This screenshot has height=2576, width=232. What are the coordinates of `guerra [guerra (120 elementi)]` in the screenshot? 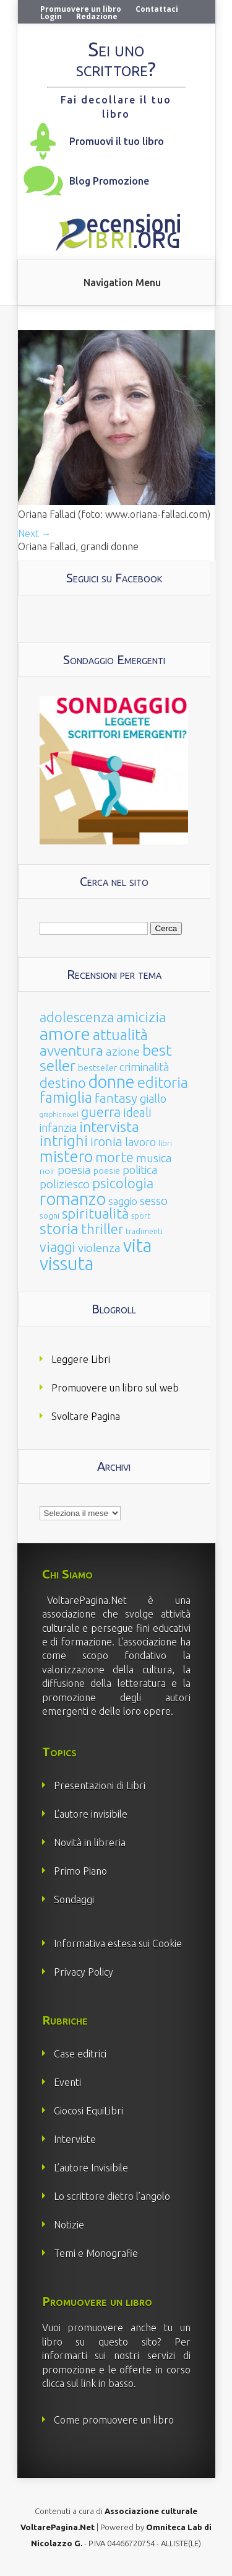 It's located at (101, 1111).